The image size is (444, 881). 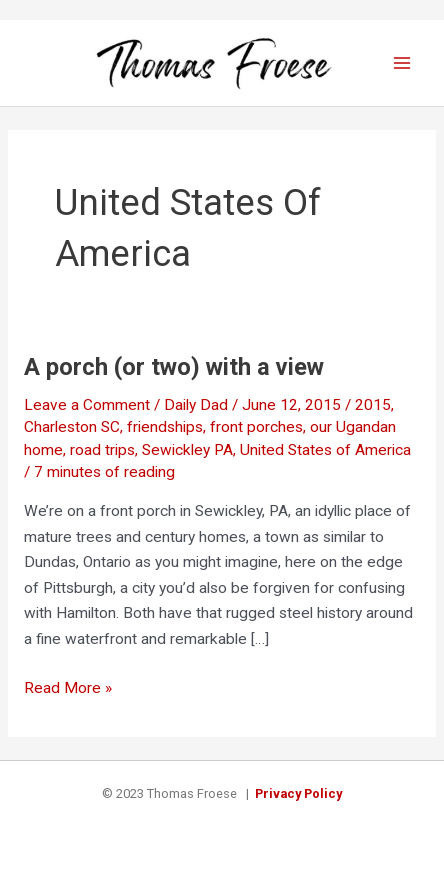 What do you see at coordinates (165, 427) in the screenshot?
I see `friendships` at bounding box center [165, 427].